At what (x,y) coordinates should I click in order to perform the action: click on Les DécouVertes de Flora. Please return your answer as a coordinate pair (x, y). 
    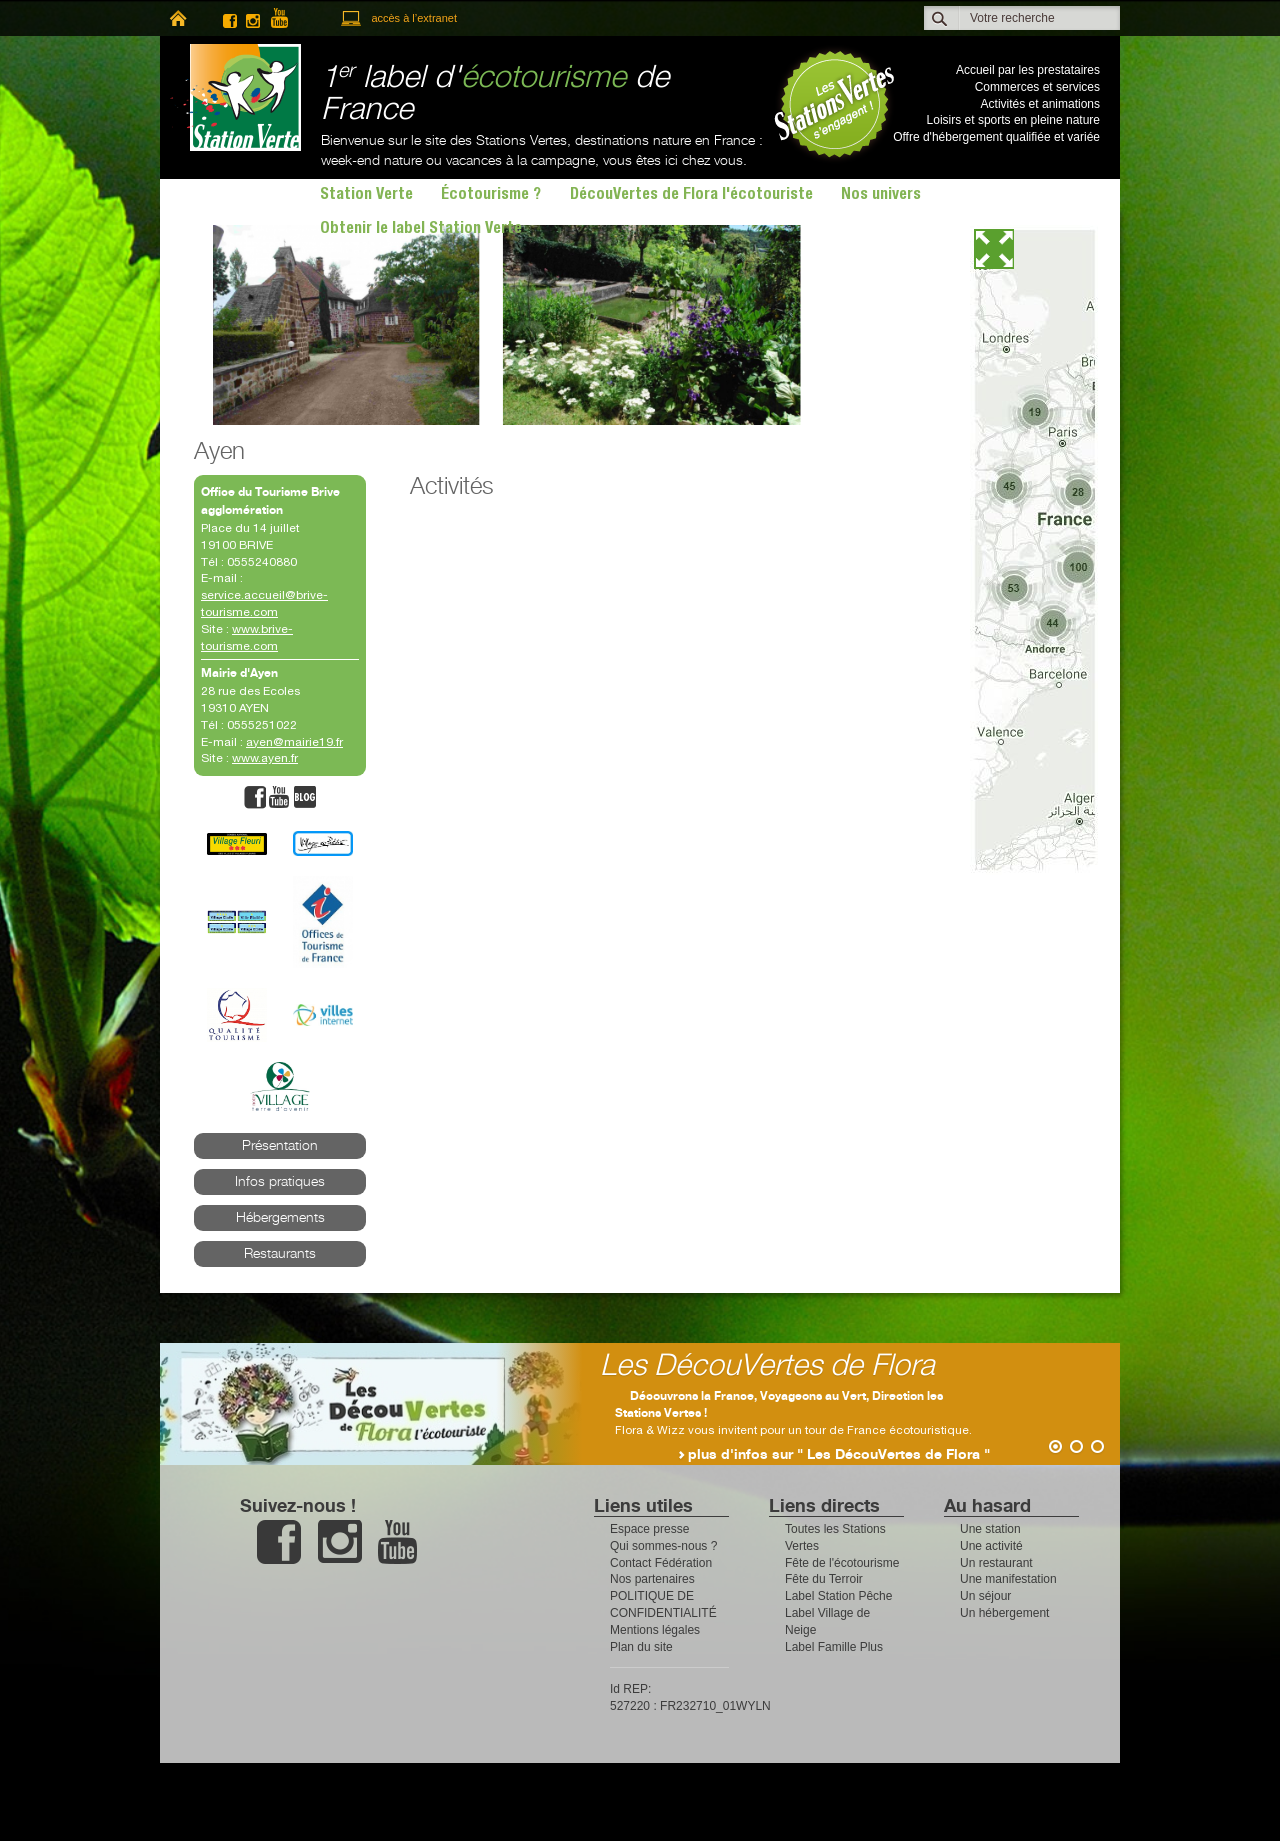
    Looking at the image, I should click on (767, 1366).